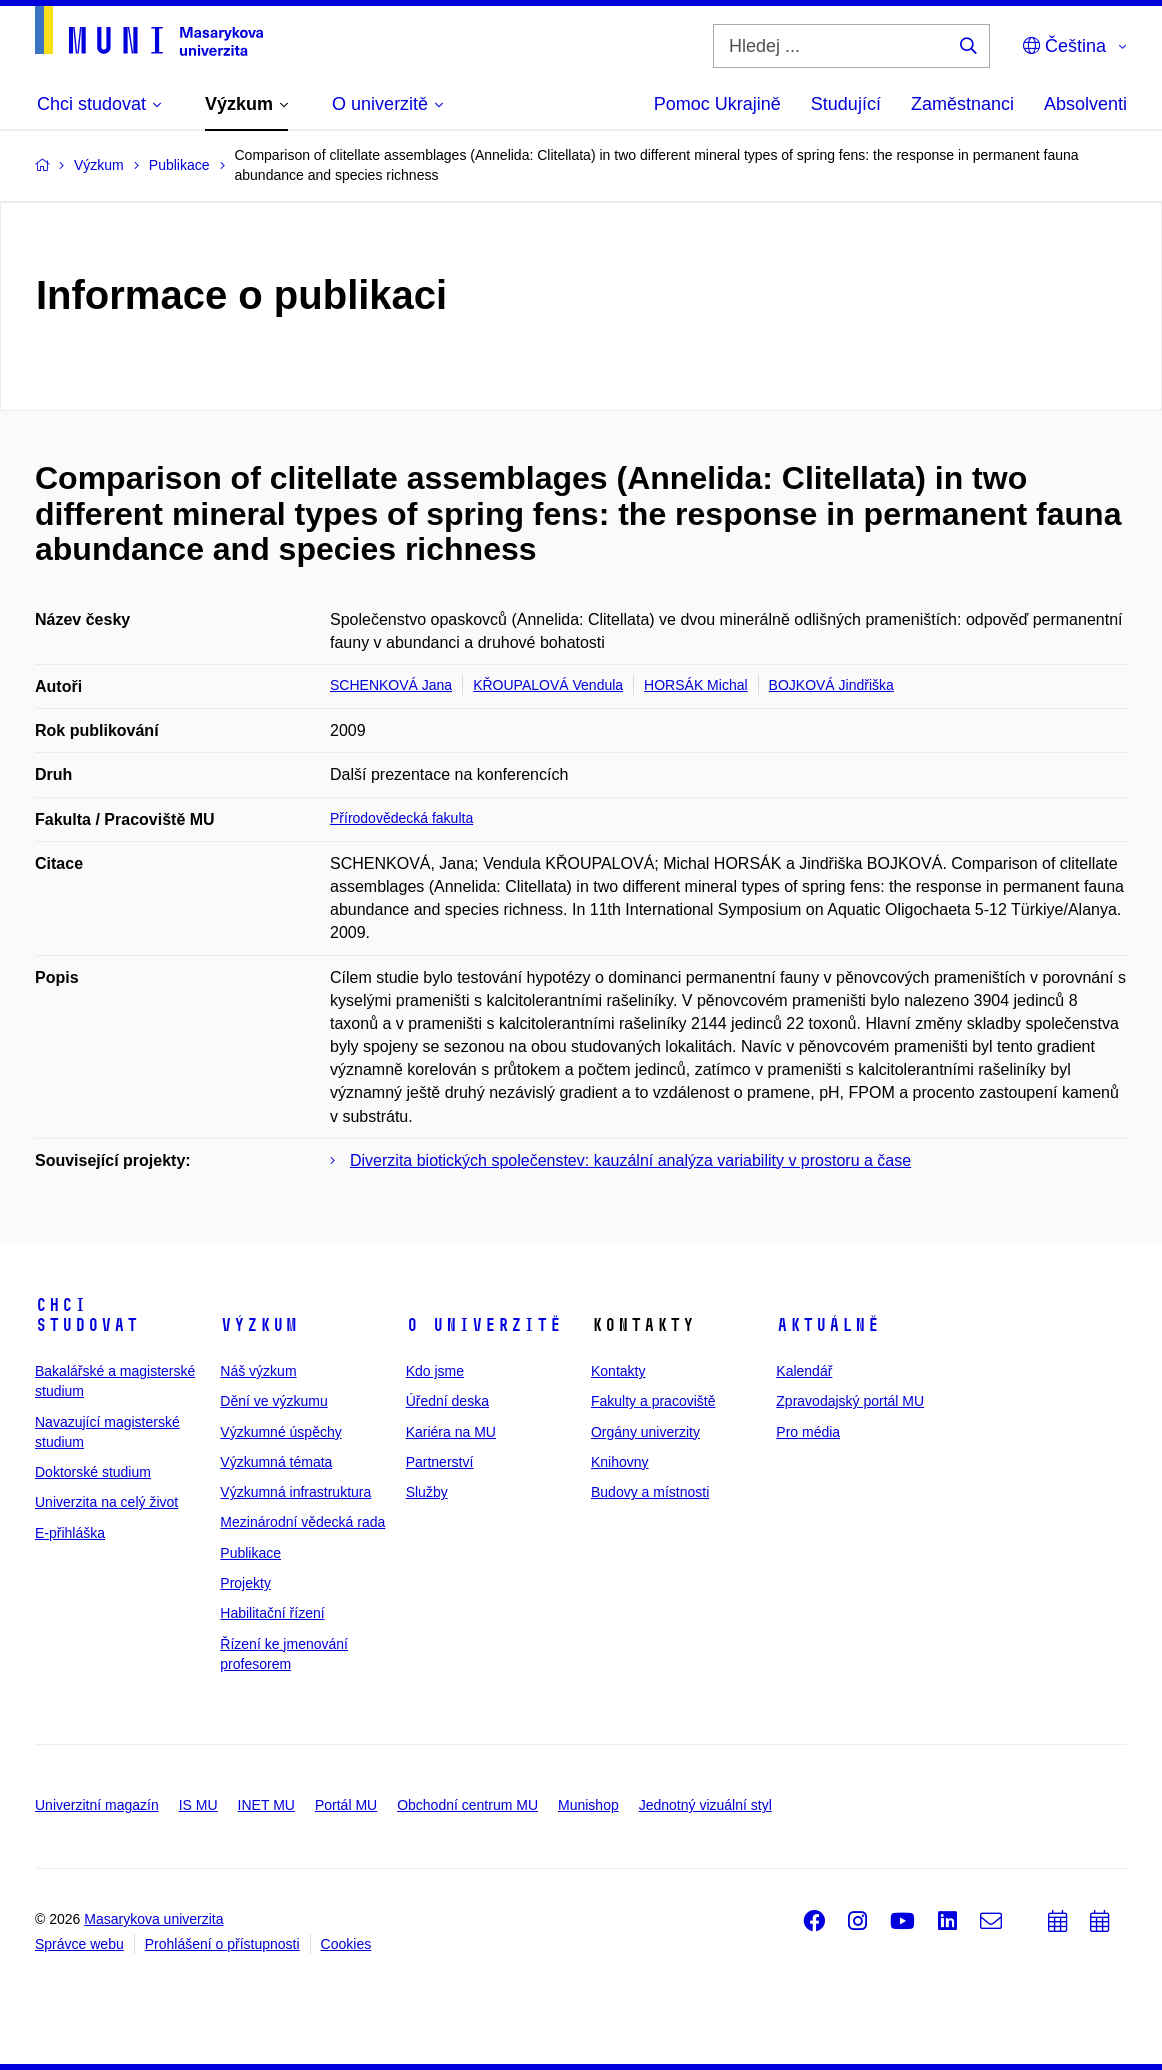  I want to click on Univerzitní magazín, so click(97, 1805).